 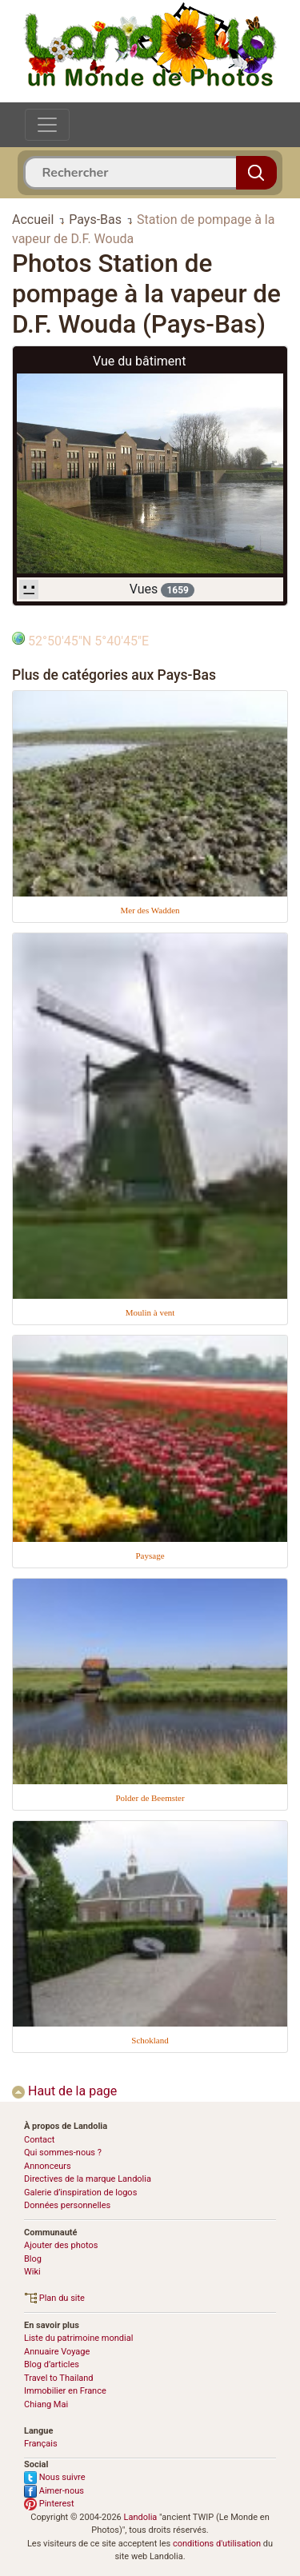 What do you see at coordinates (47, 125) in the screenshot?
I see `[Toggle navigation]` at bounding box center [47, 125].